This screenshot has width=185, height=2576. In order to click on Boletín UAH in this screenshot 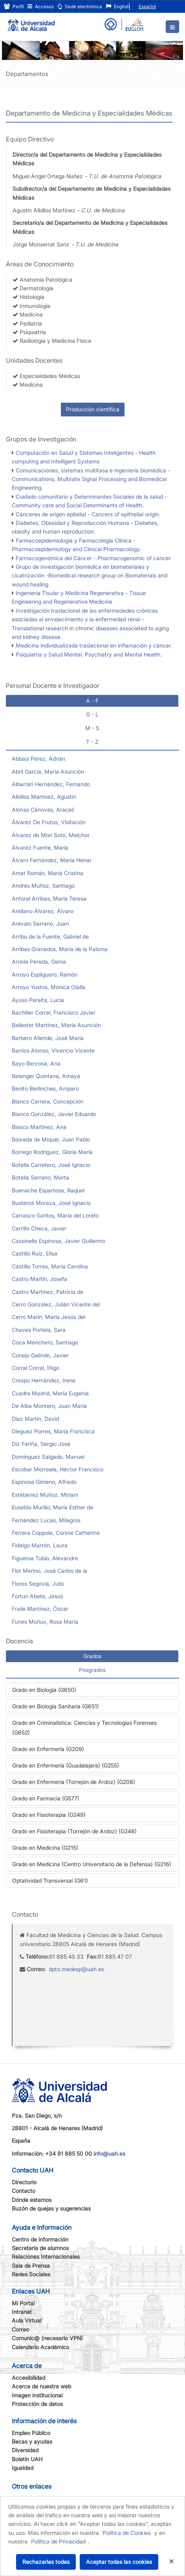, I will do `click(27, 2459)`.